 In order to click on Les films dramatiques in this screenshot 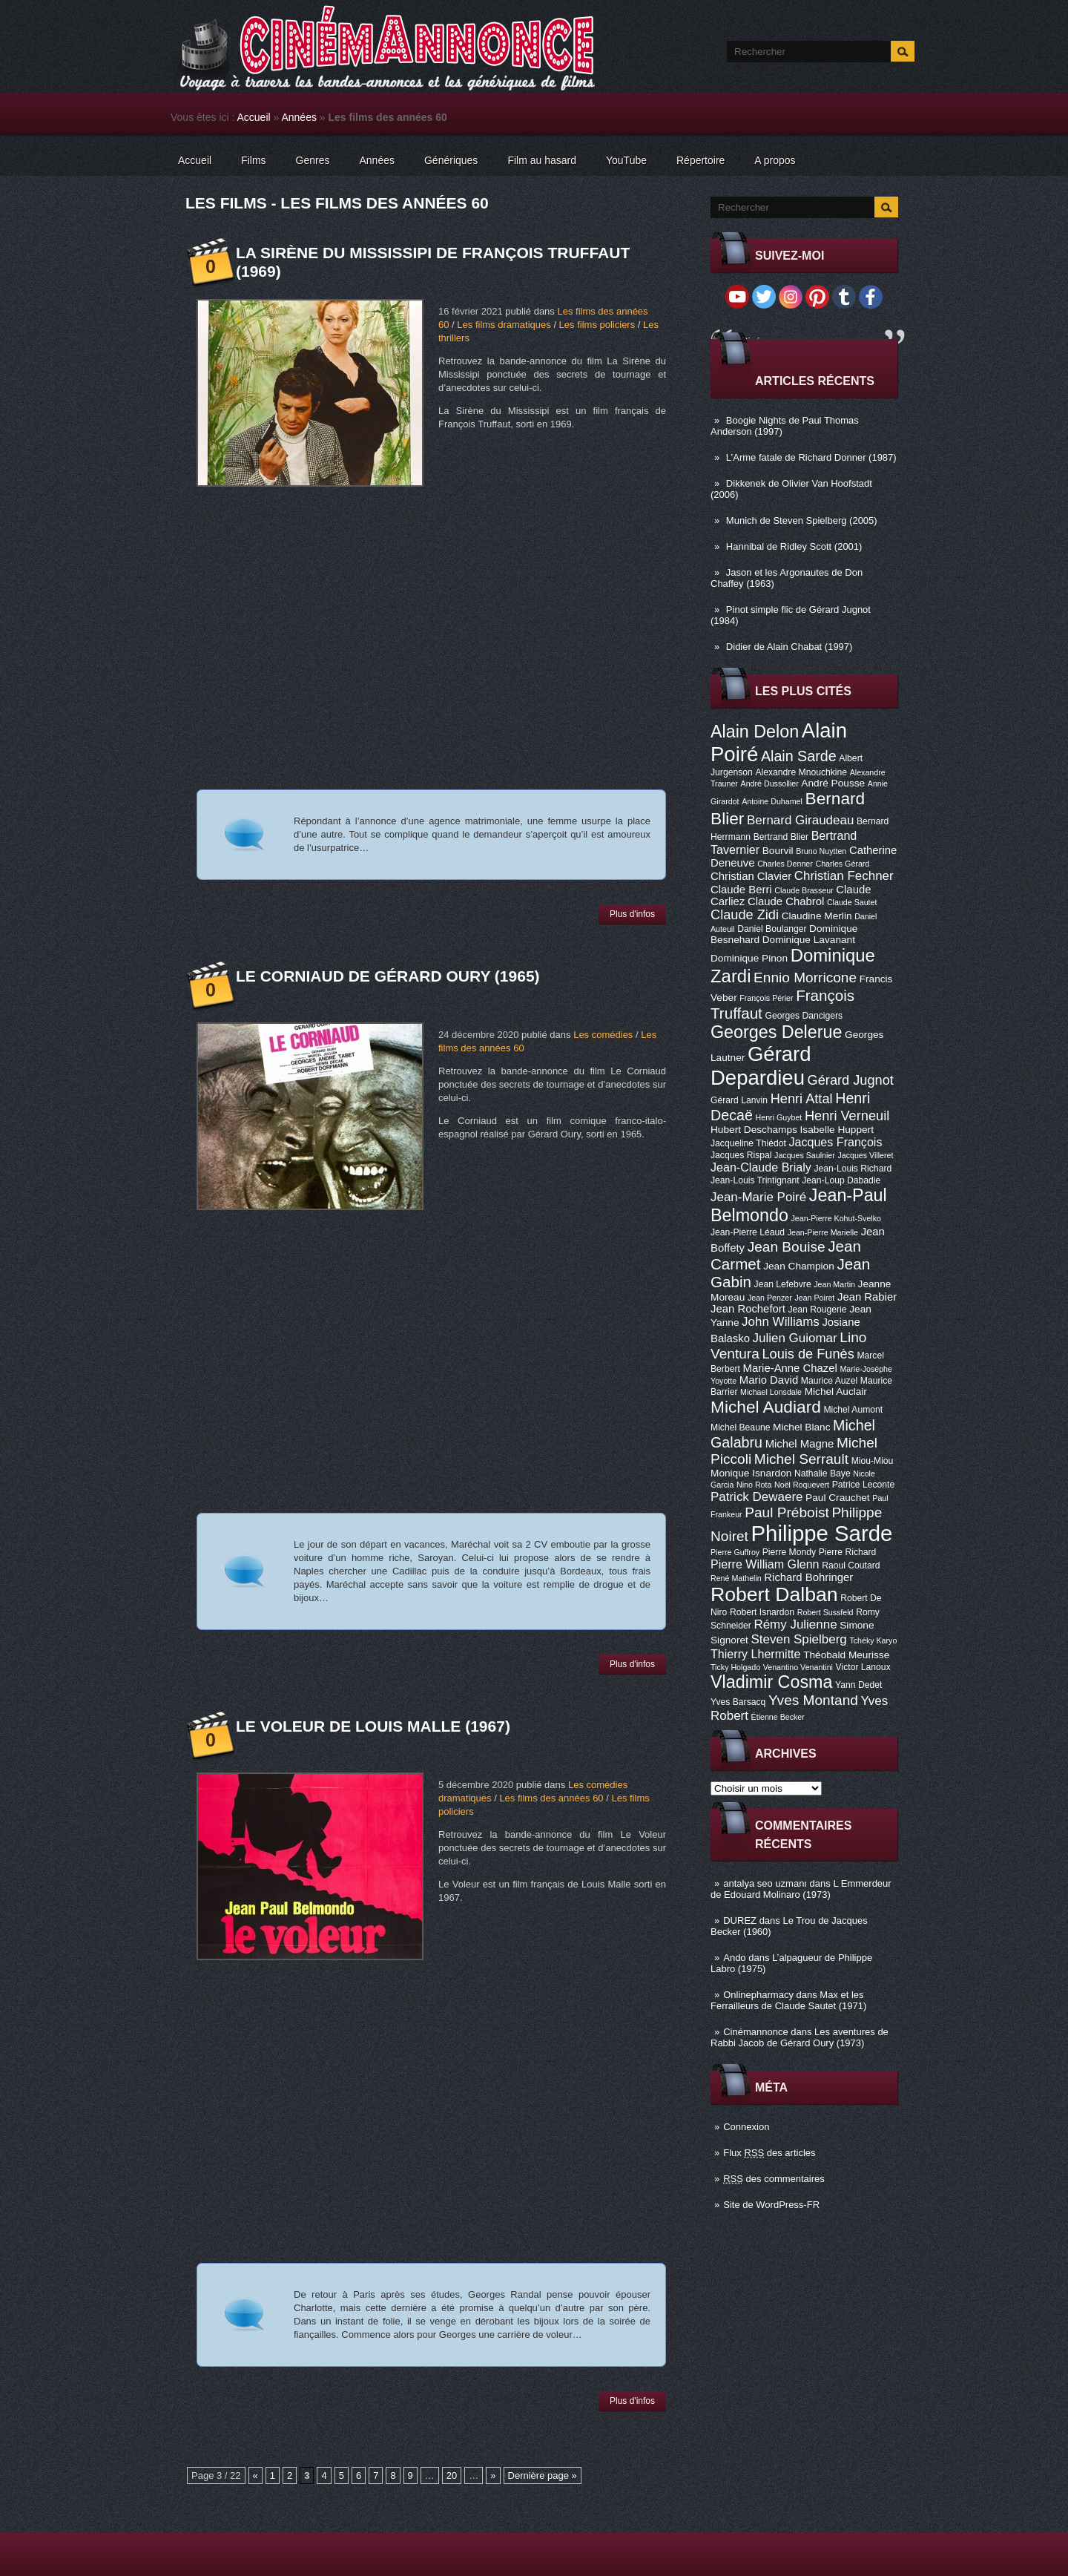, I will do `click(503, 324)`.